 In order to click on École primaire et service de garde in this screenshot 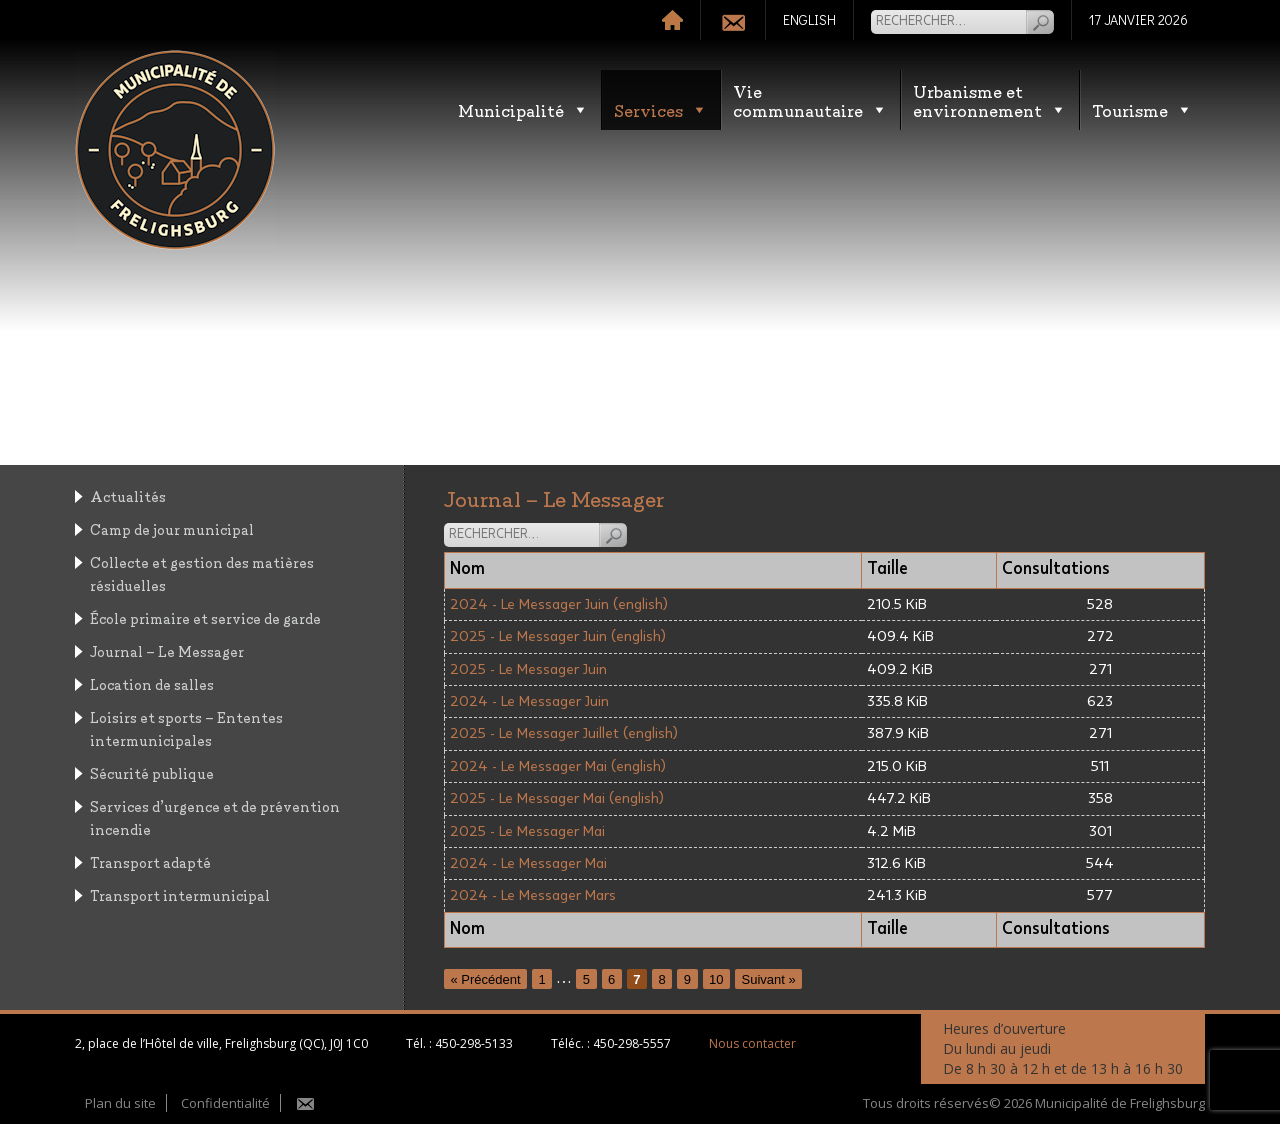, I will do `click(205, 617)`.